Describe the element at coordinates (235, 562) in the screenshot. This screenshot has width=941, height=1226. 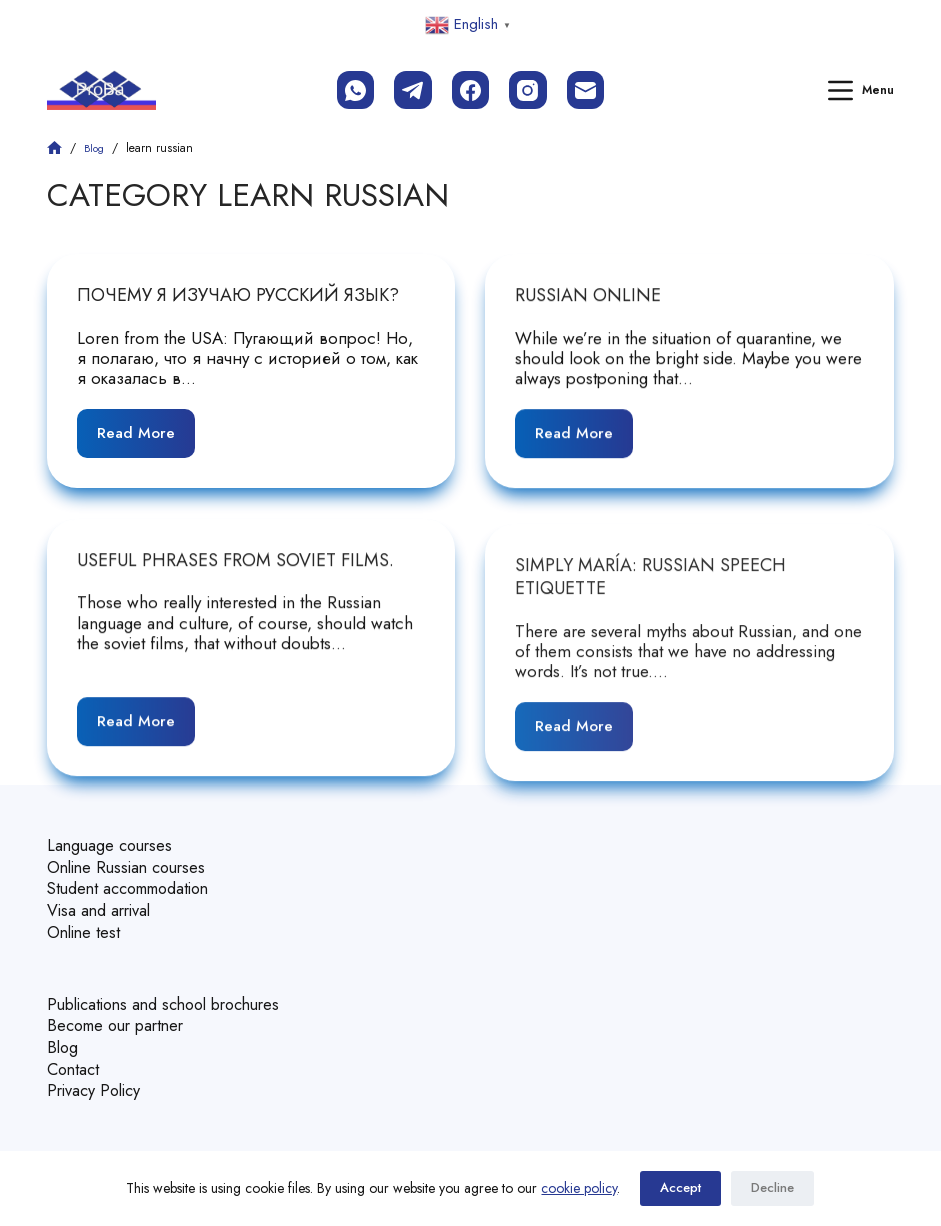
I see `Useful phrases from soviet films.` at that location.